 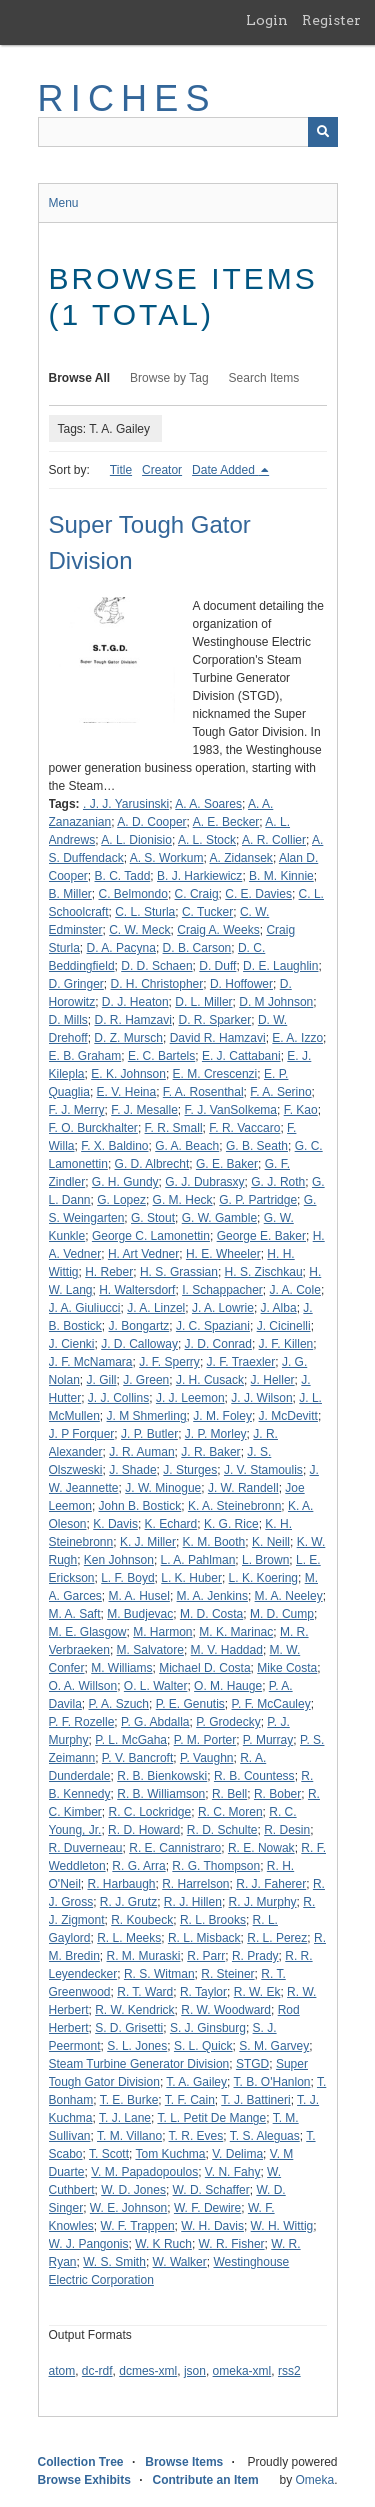 What do you see at coordinates (139, 930) in the screenshot?
I see `C. W. Meck` at bounding box center [139, 930].